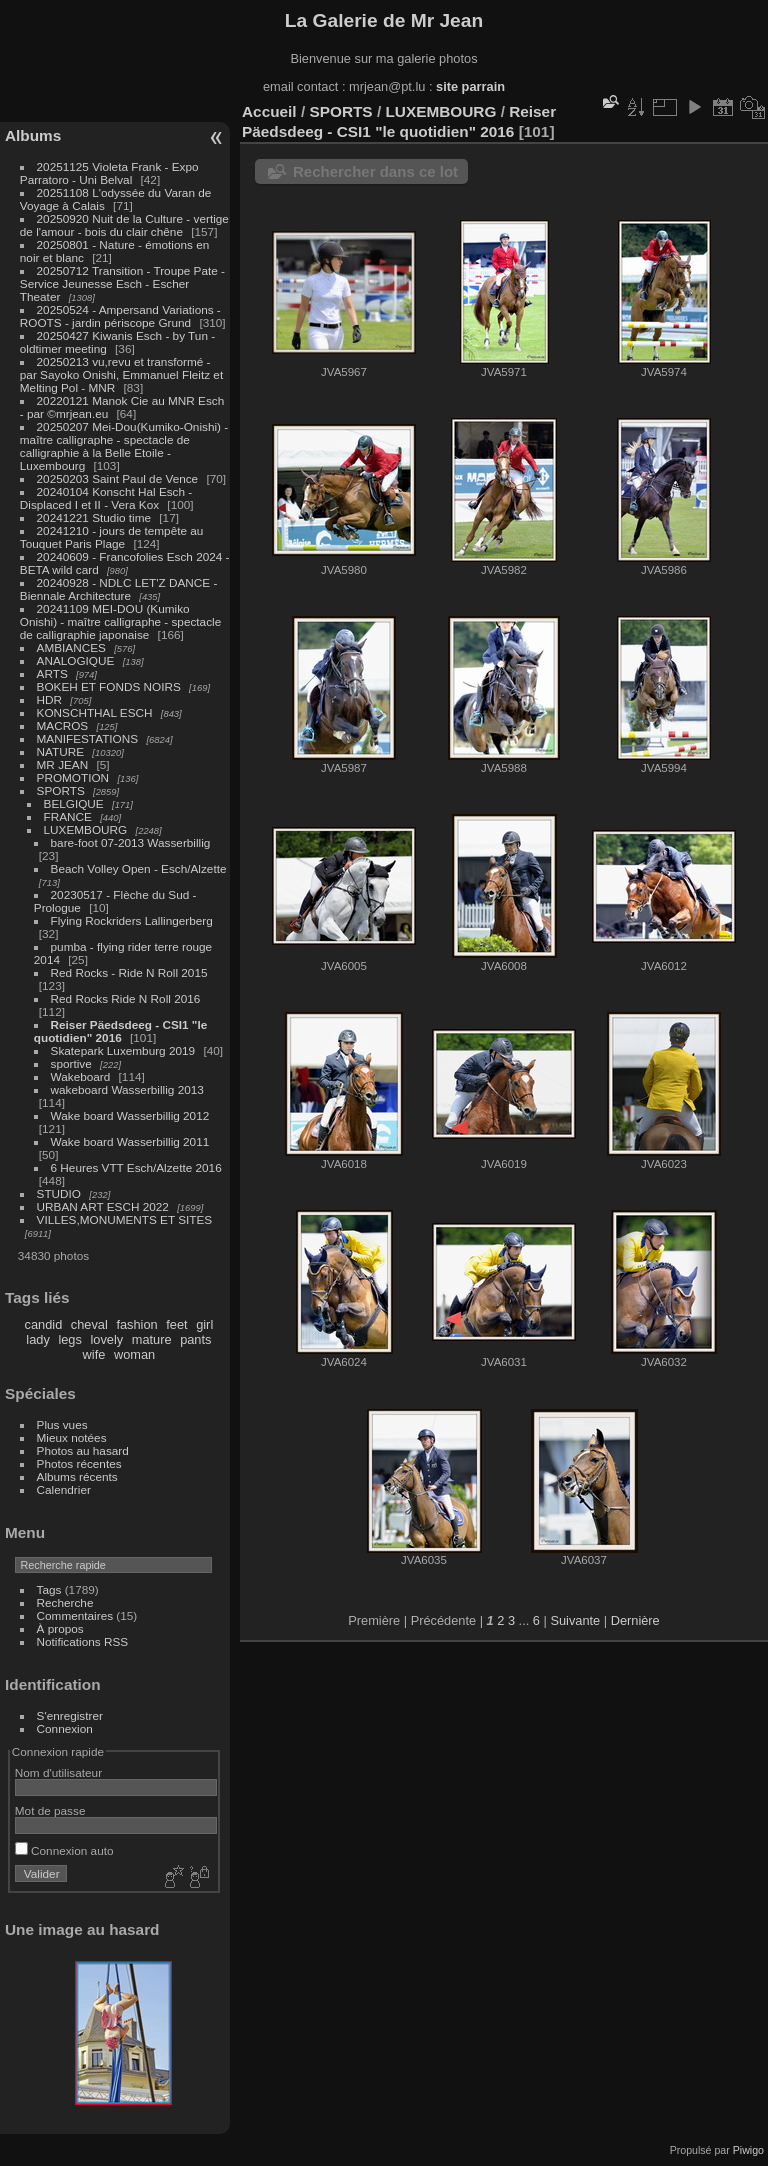 The image size is (768, 2166). Describe the element at coordinates (72, 1437) in the screenshot. I see `Mieux notées` at that location.